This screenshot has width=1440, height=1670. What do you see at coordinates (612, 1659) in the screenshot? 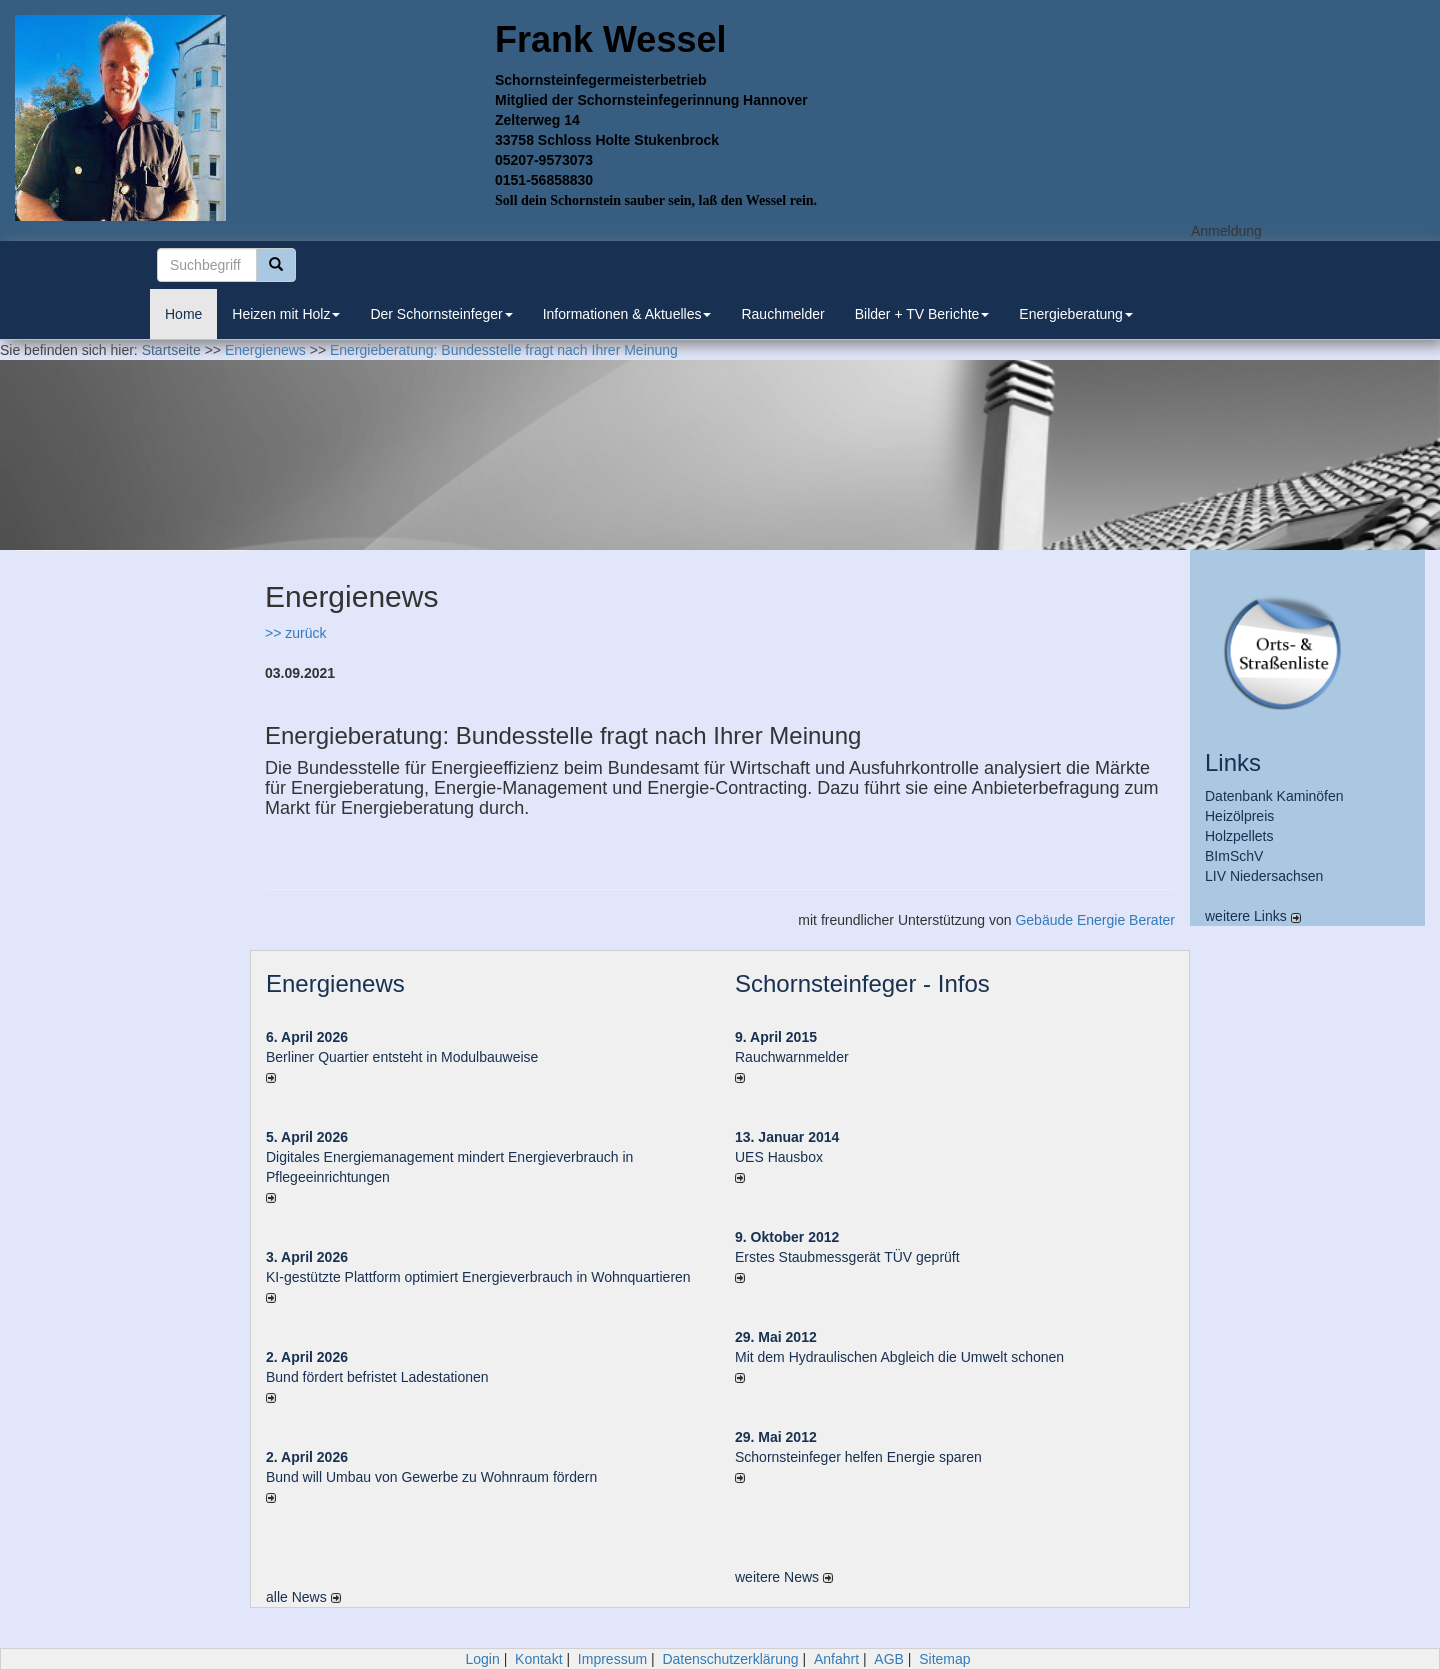
I see `Impressum` at bounding box center [612, 1659].